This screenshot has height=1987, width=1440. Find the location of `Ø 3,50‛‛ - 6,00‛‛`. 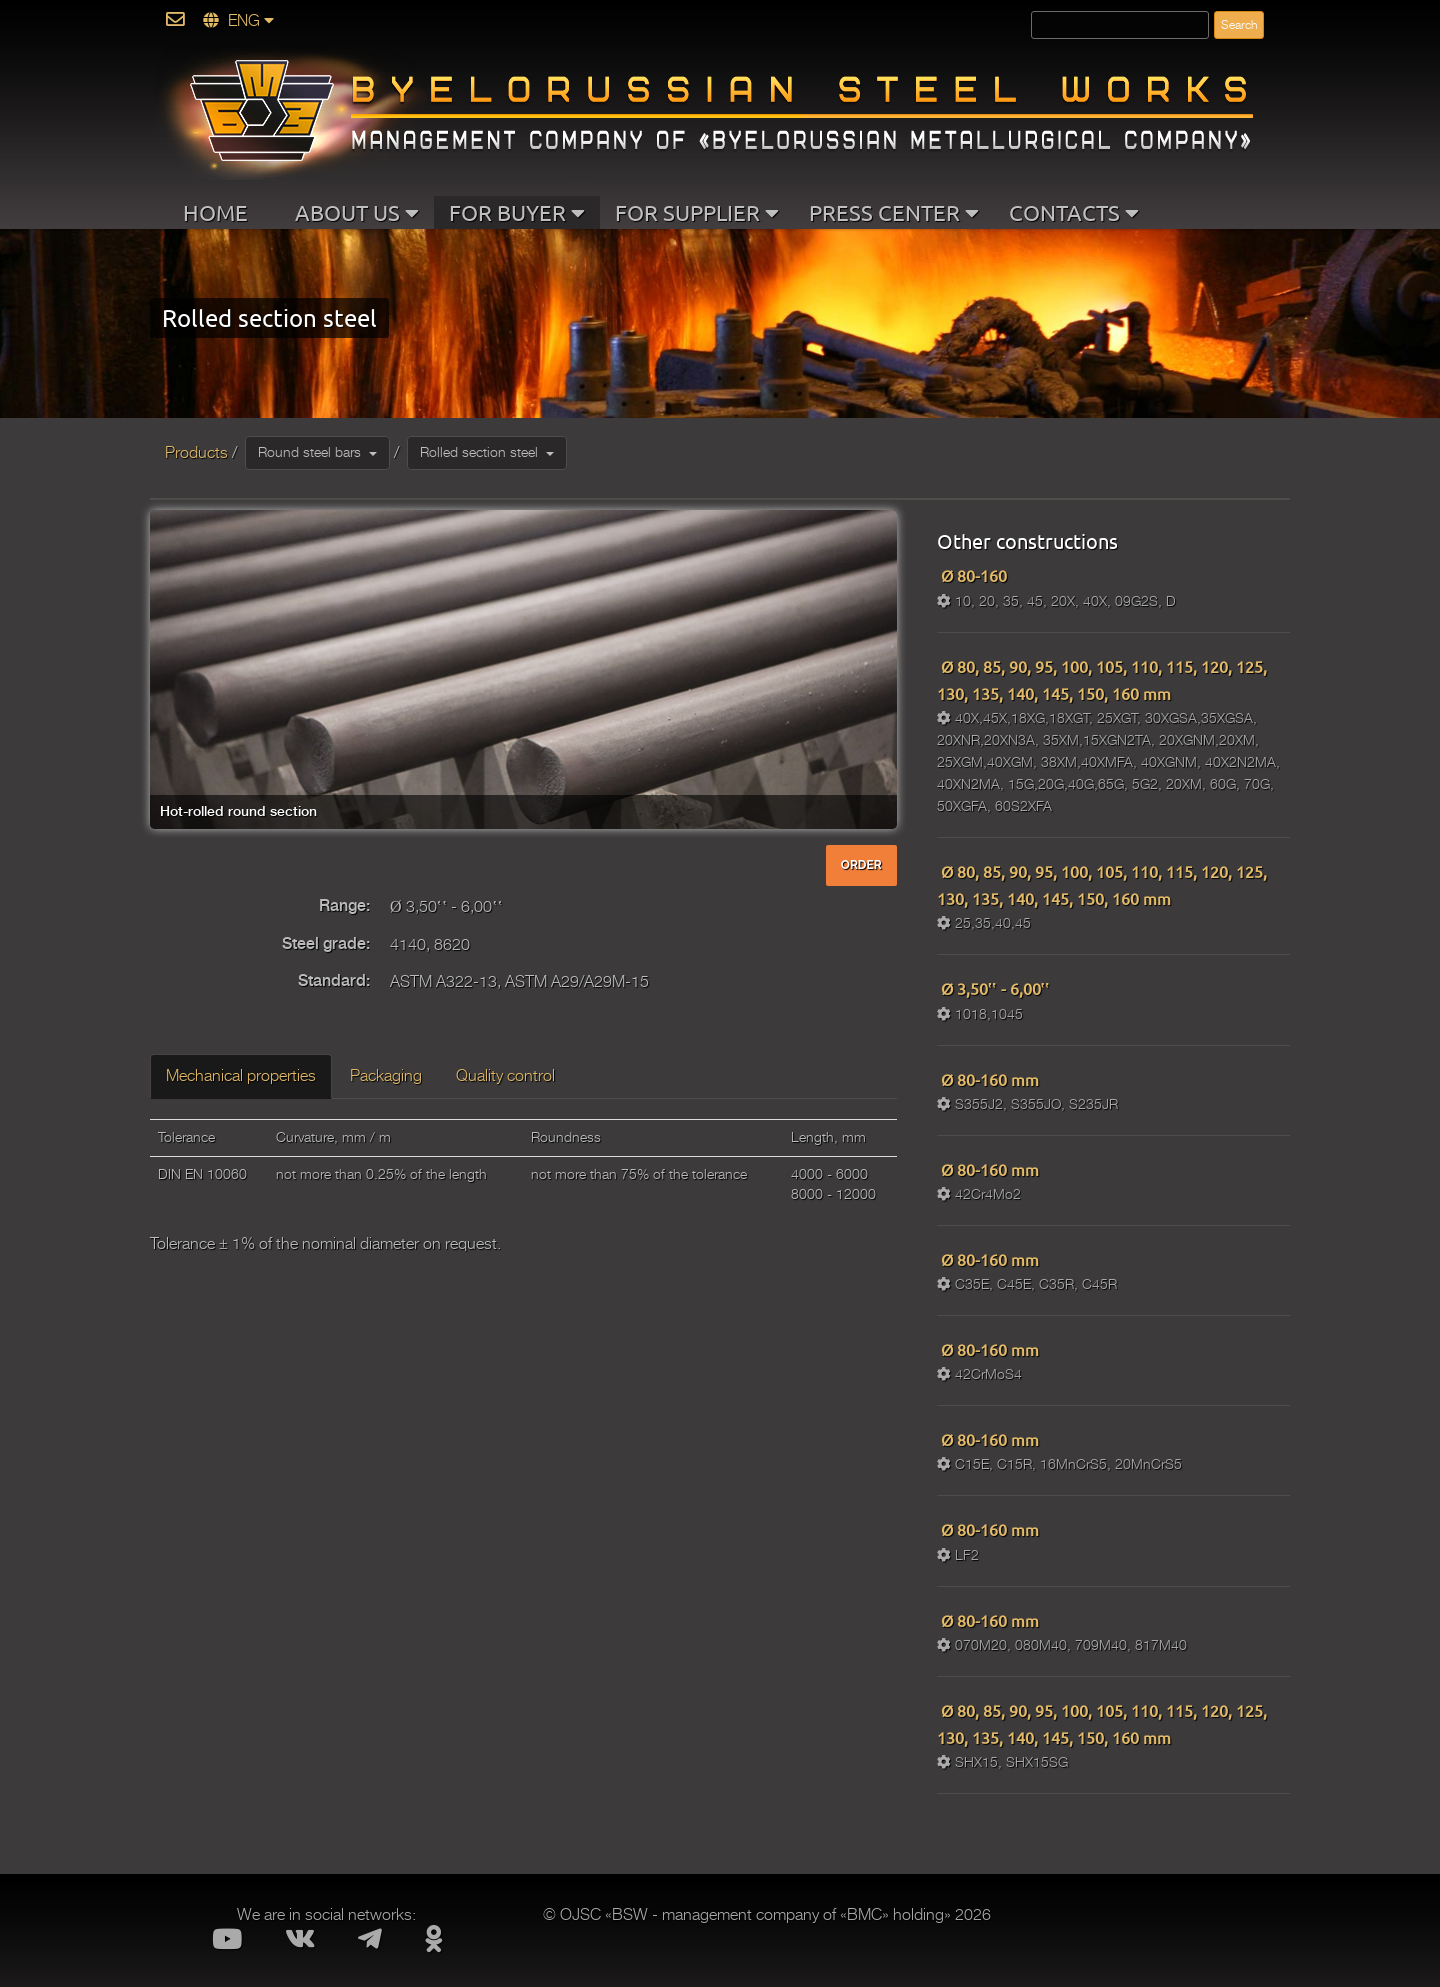

Ø 3,50‛‛ - 6,00‛‛ is located at coordinates (993, 988).